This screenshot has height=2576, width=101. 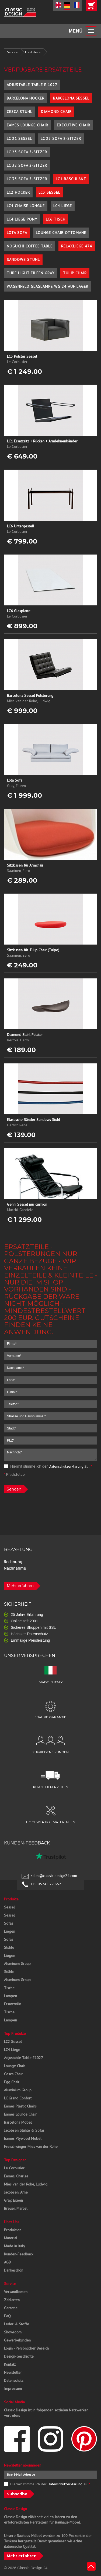 I want to click on LC 21 Sessel, so click(x=19, y=138).